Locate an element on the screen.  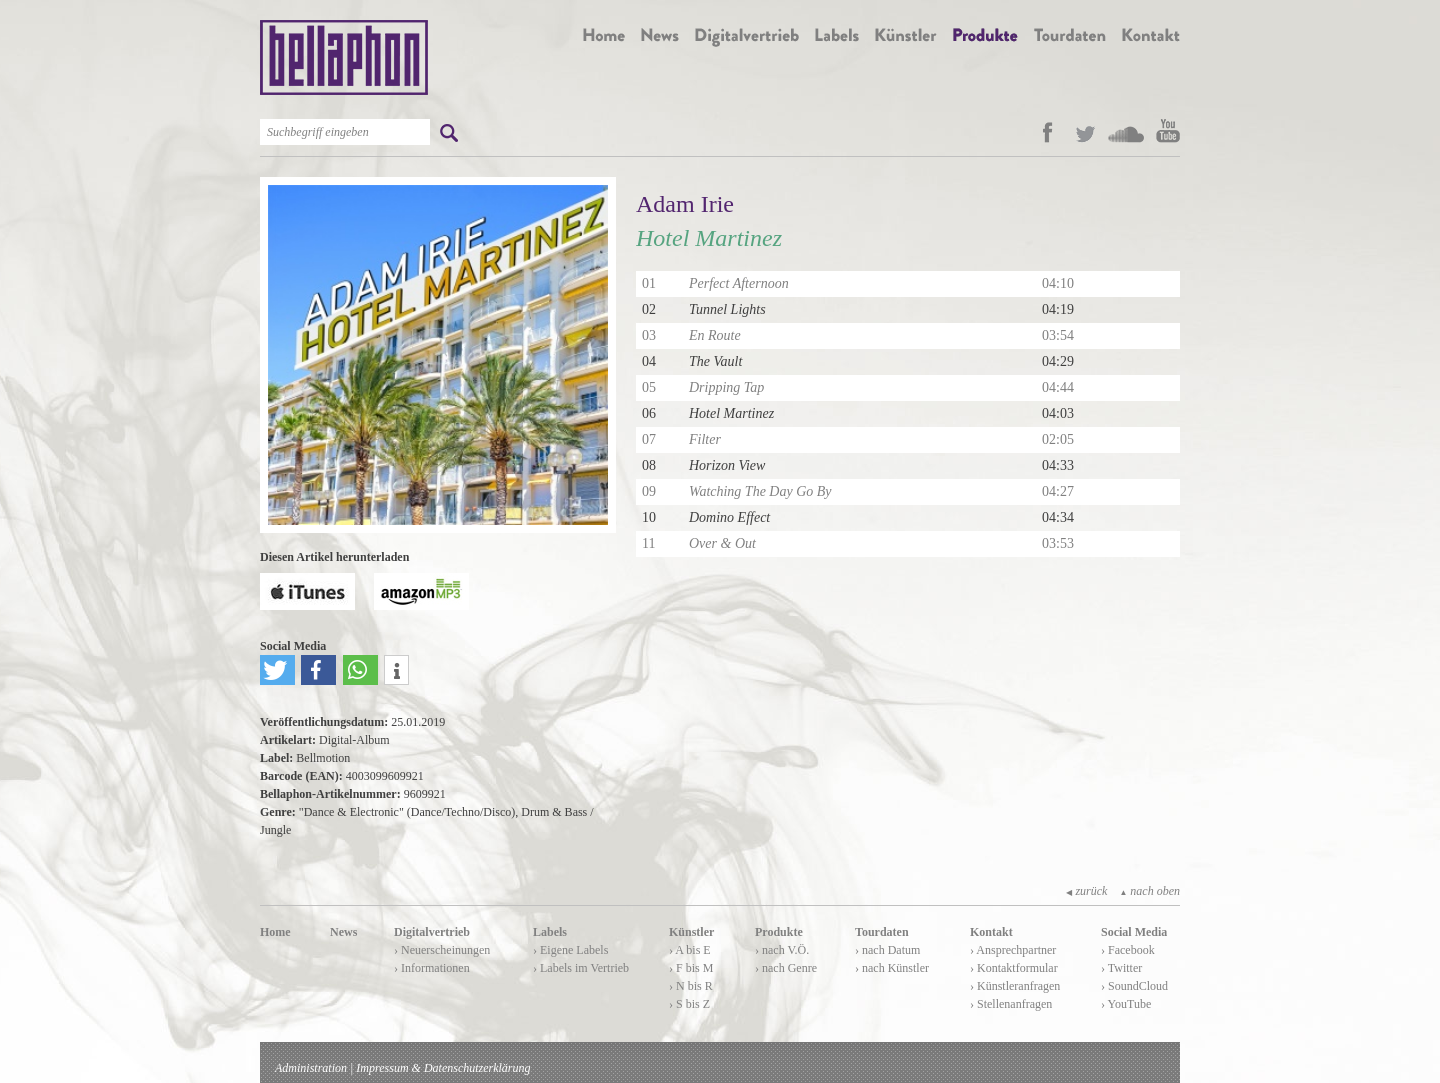
Tourdaten is located at coordinates (882, 932).